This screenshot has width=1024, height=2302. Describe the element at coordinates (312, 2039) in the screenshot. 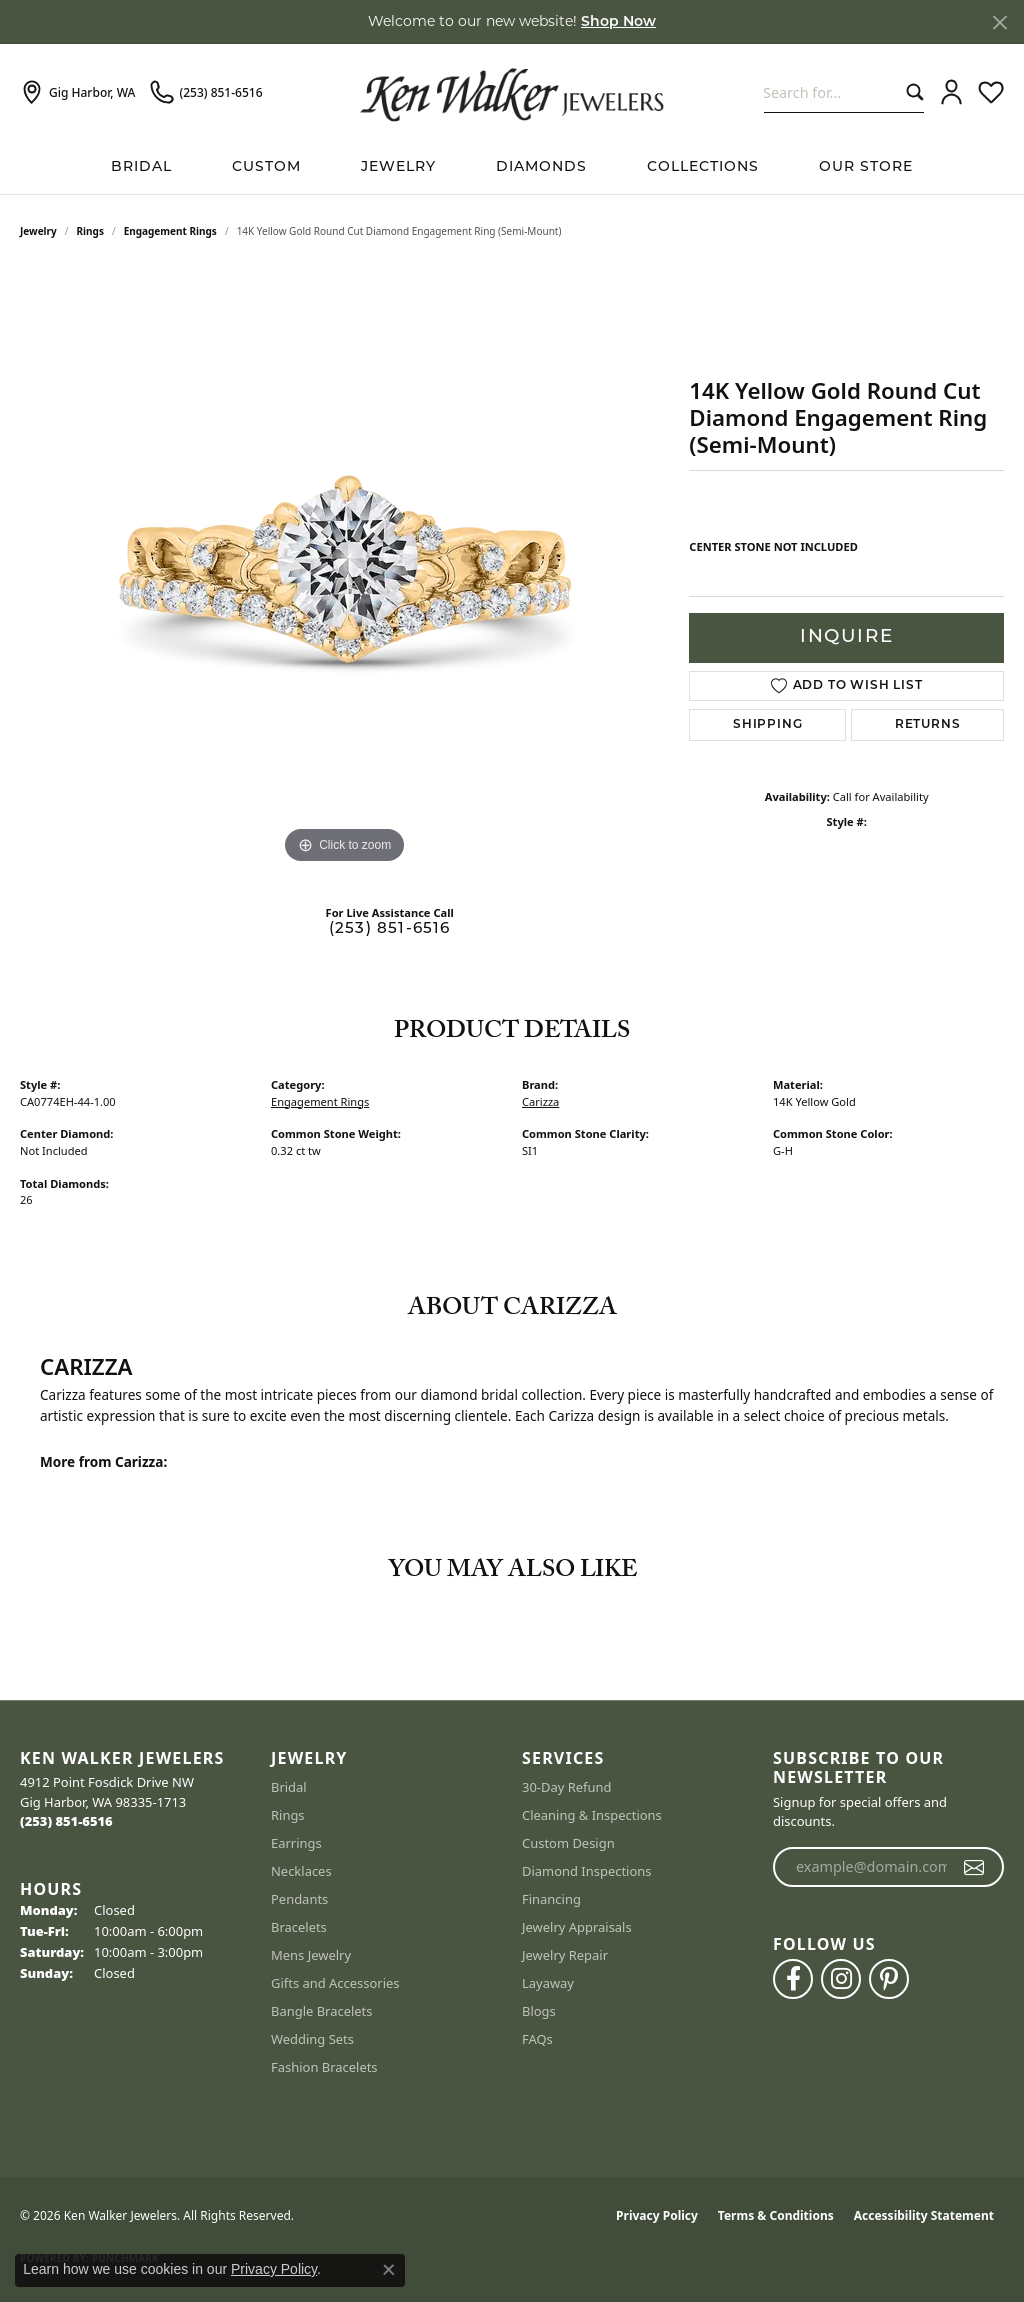

I see `Wedding Sets [menuitem]` at that location.